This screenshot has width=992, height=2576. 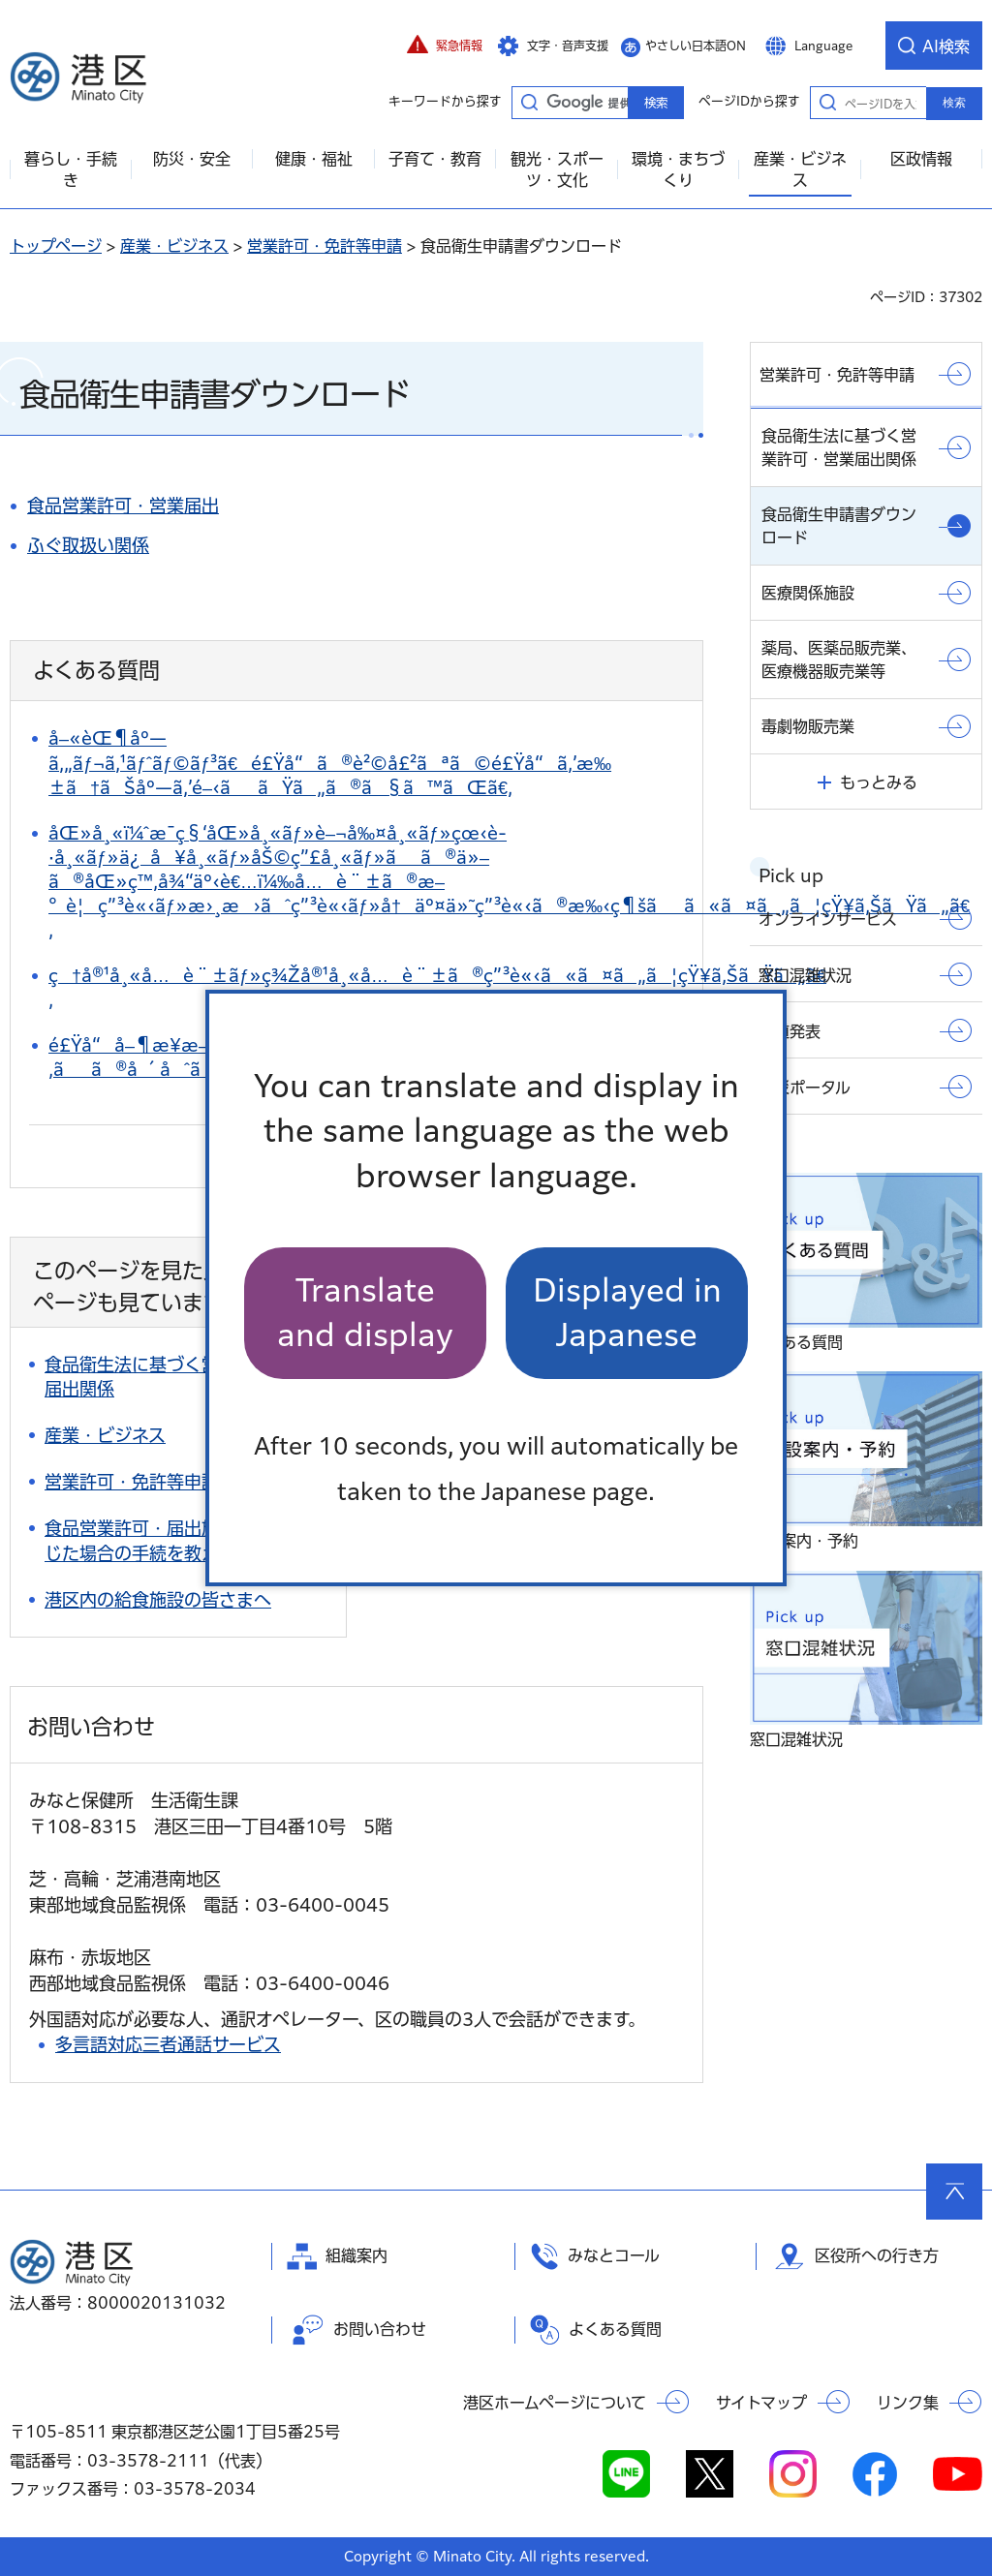 I want to click on 営業許可・免許等申請, so click(x=324, y=246).